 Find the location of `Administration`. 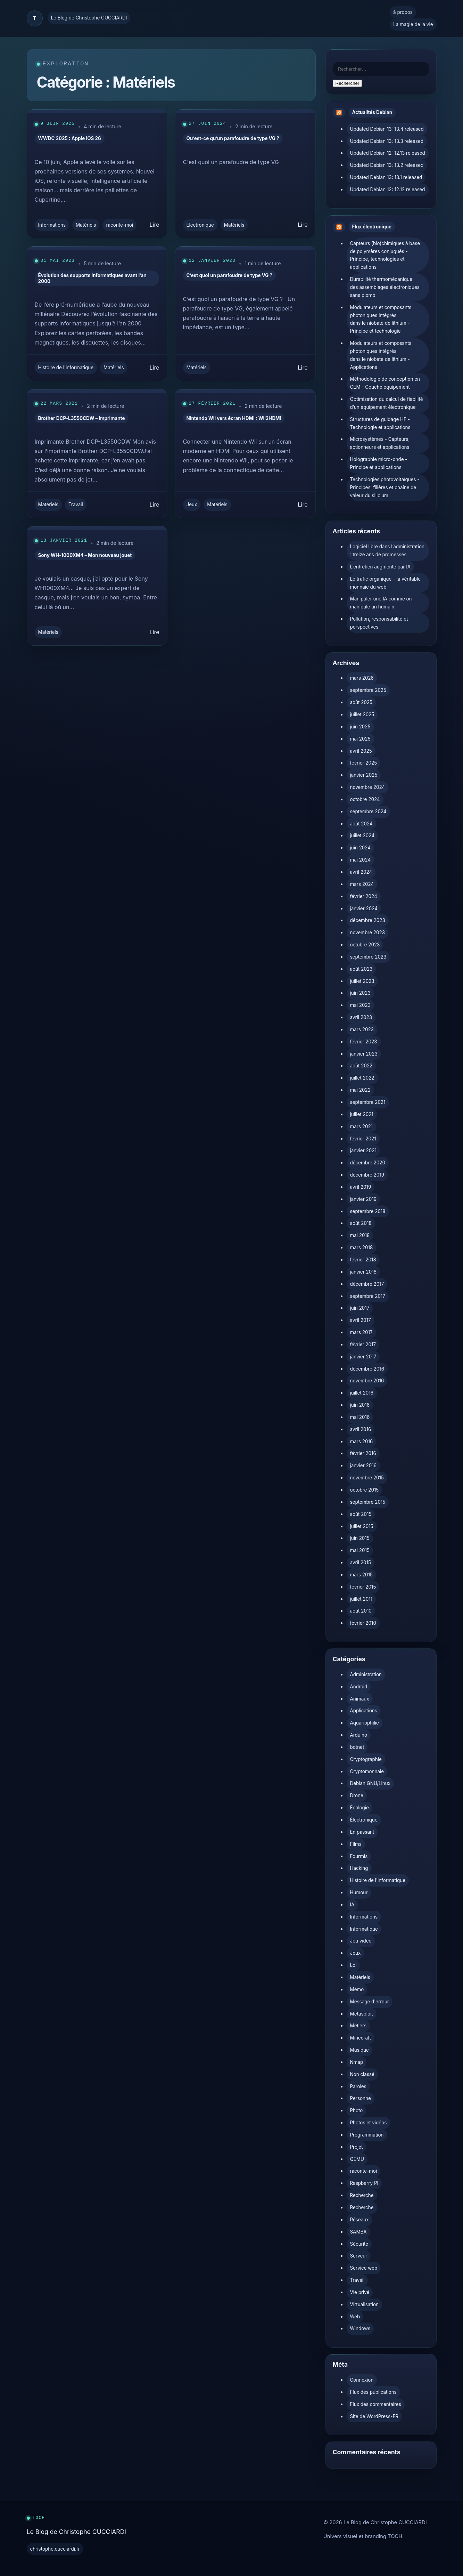

Administration is located at coordinates (366, 1674).